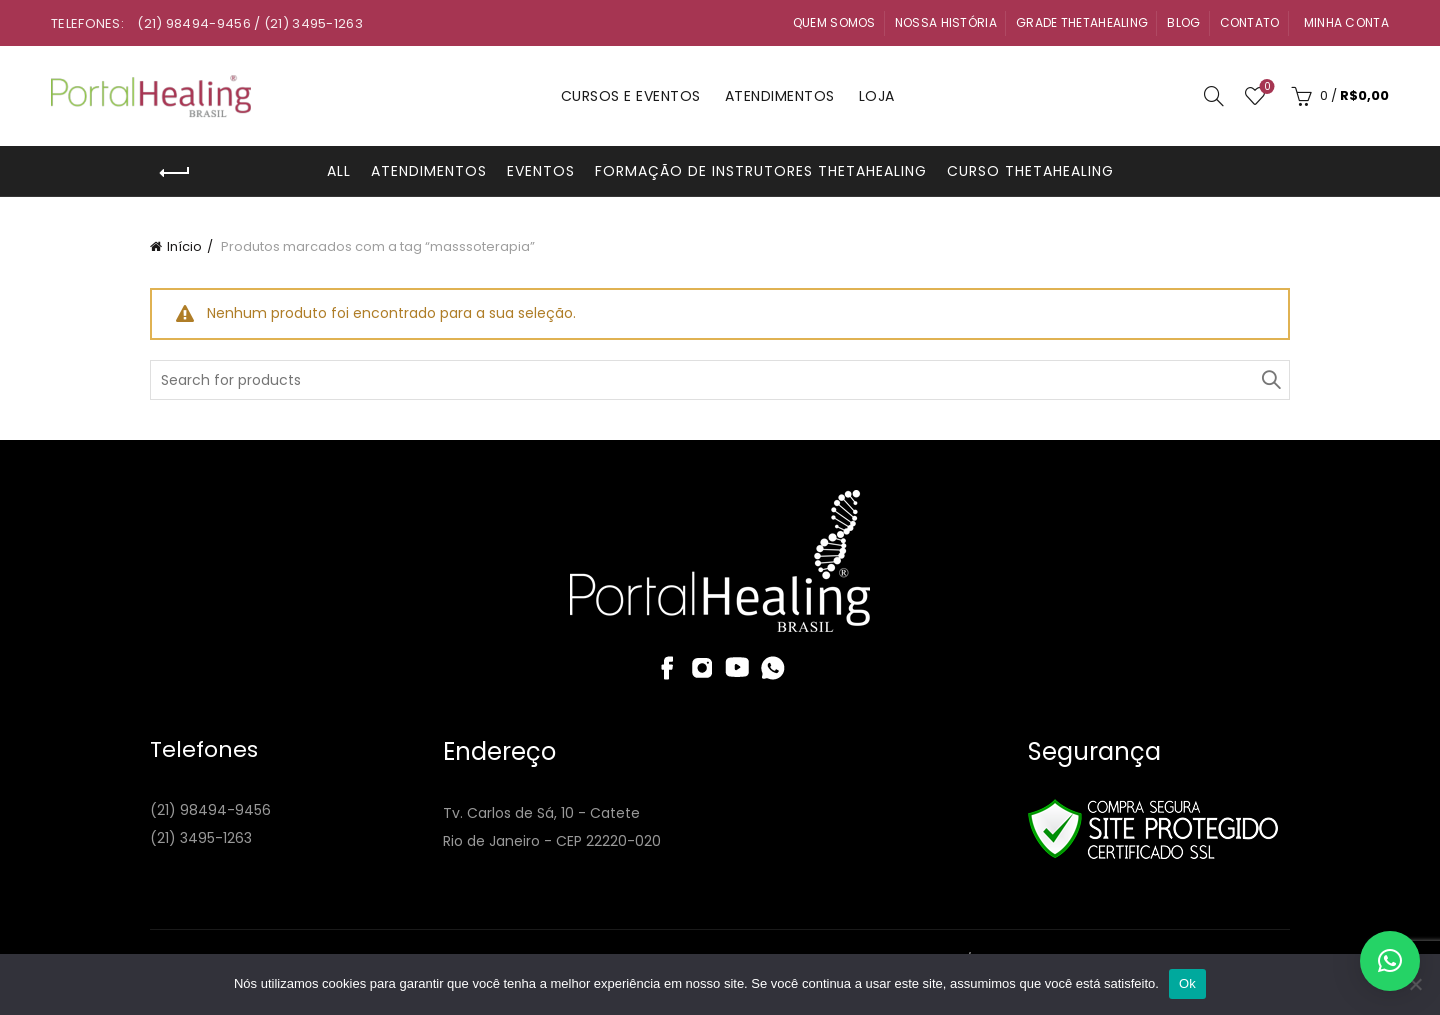  Describe the element at coordinates (1214, 96) in the screenshot. I see `[Search]` at that location.